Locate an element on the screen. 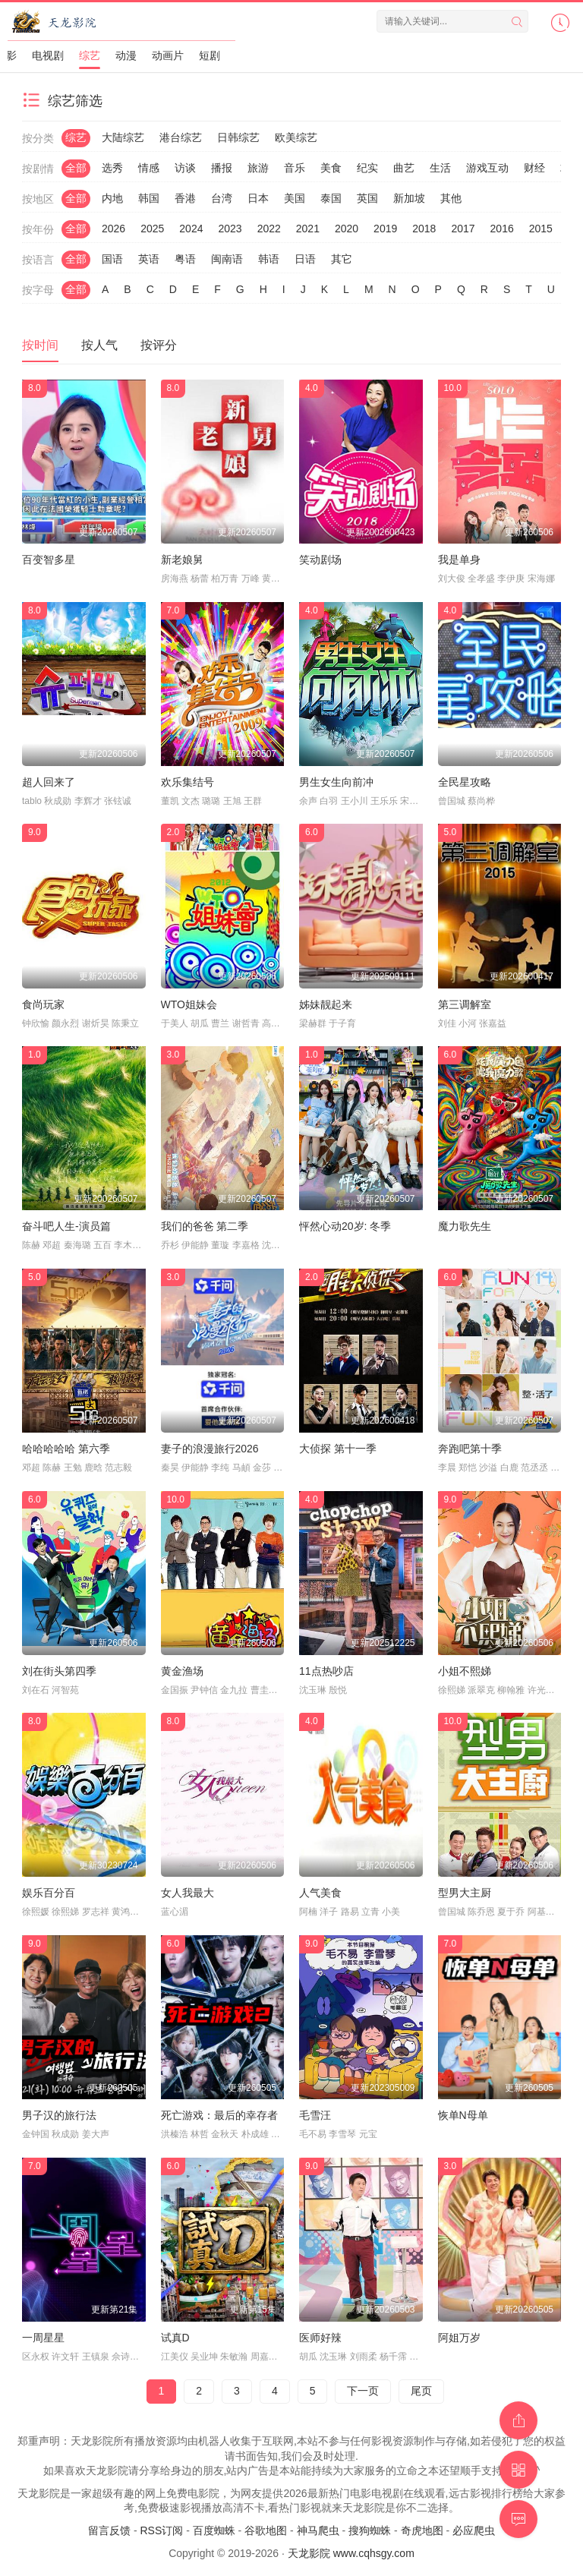  黄金渔场 is located at coordinates (182, 1671).